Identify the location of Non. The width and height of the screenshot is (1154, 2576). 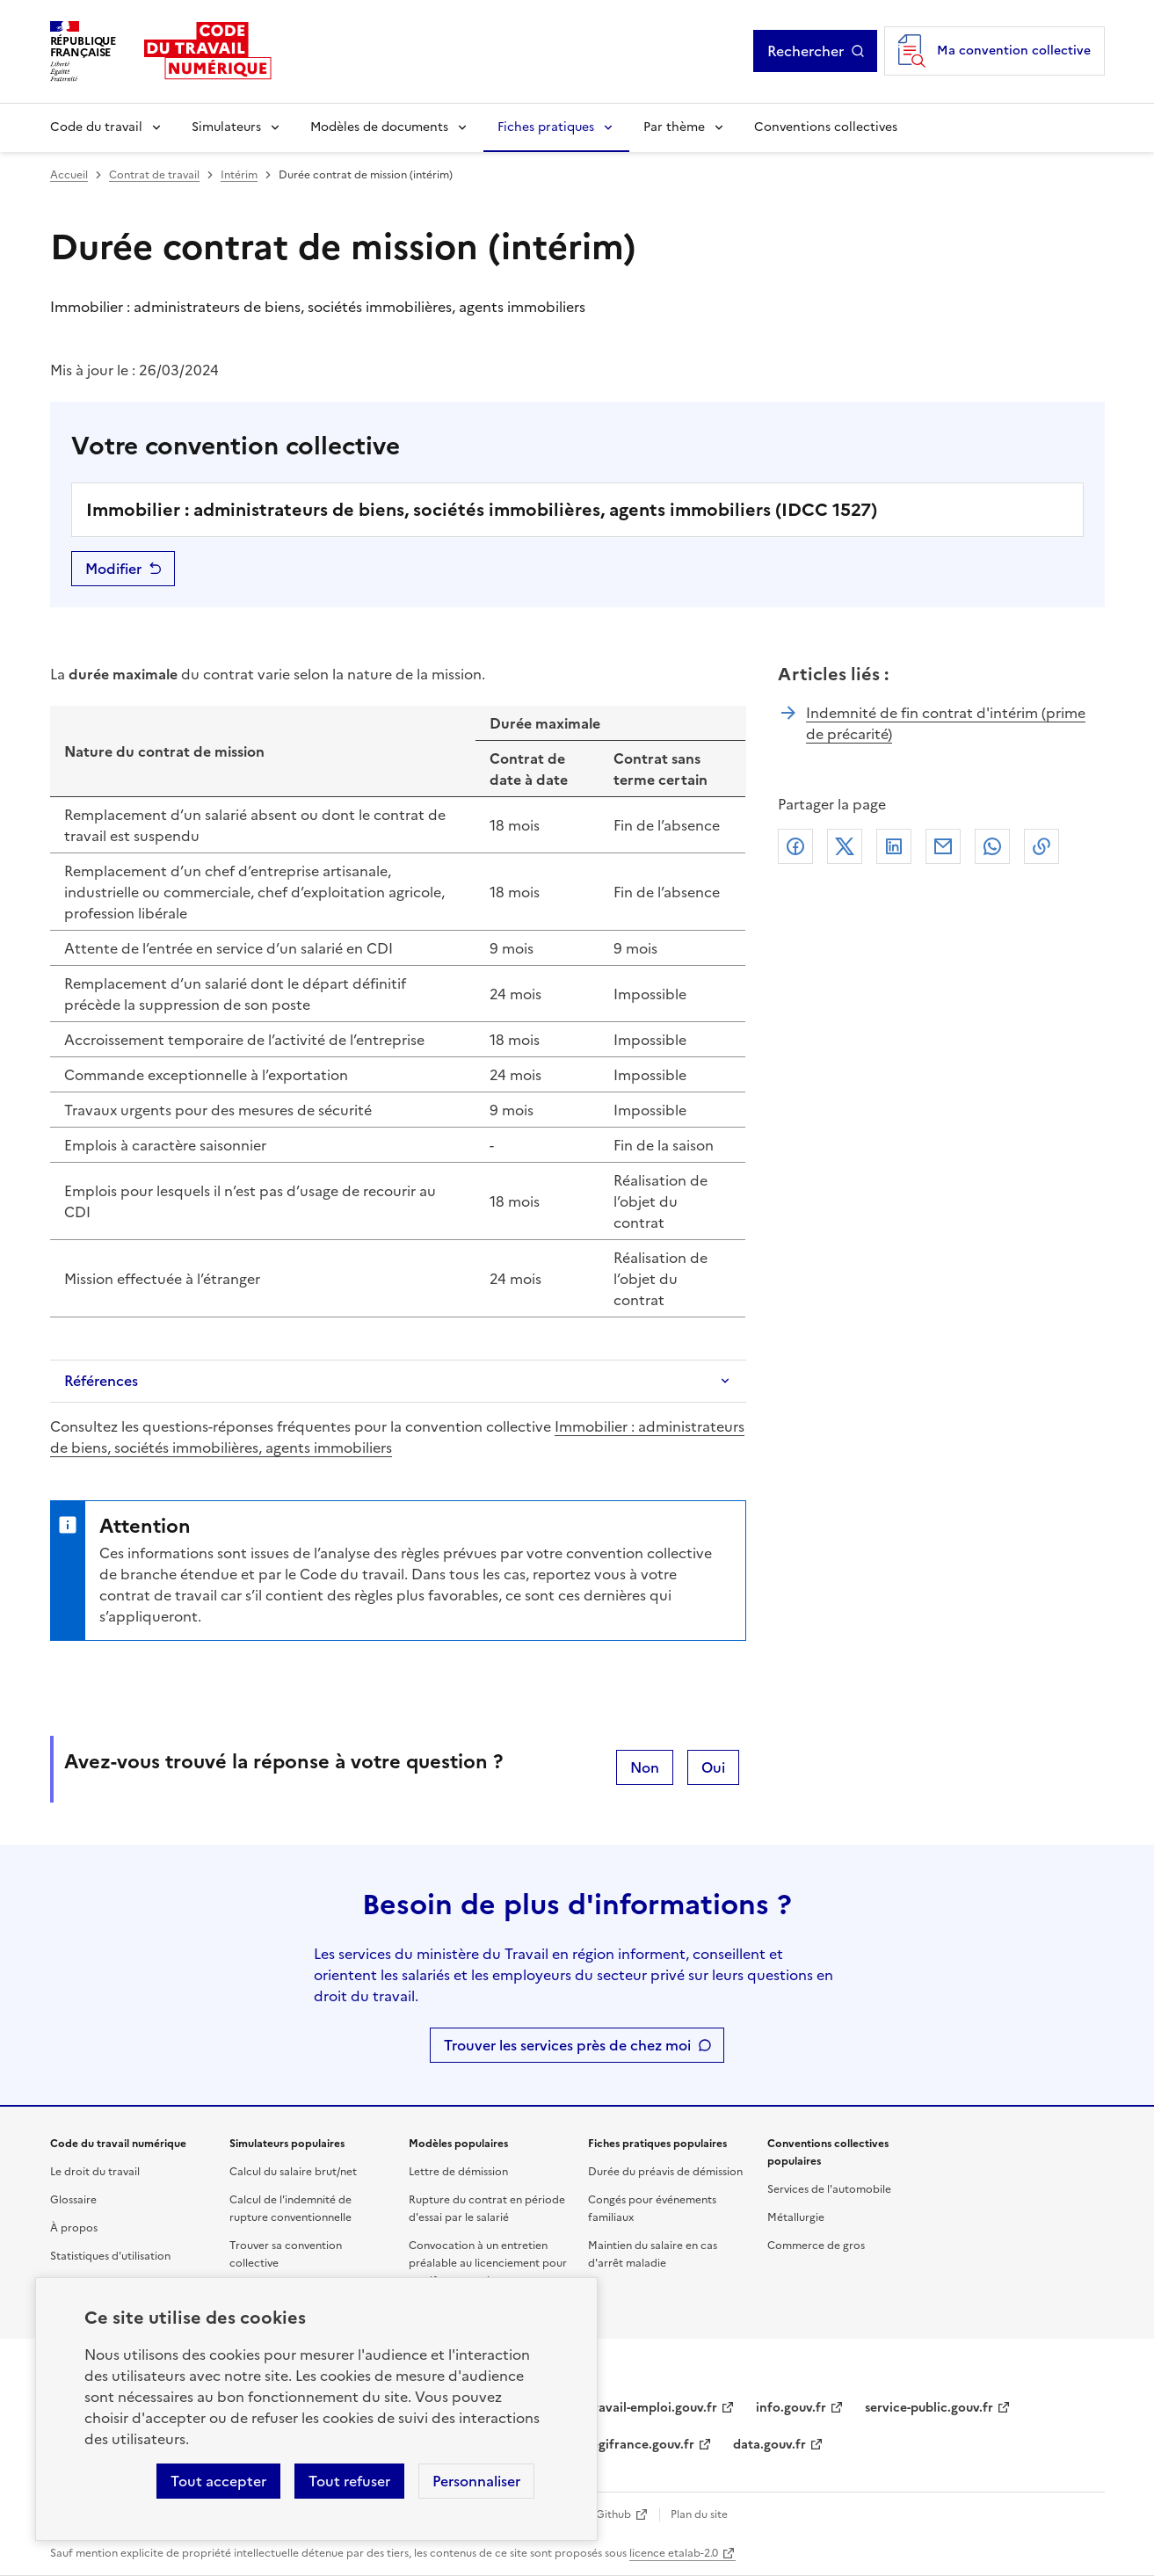
(644, 1767).